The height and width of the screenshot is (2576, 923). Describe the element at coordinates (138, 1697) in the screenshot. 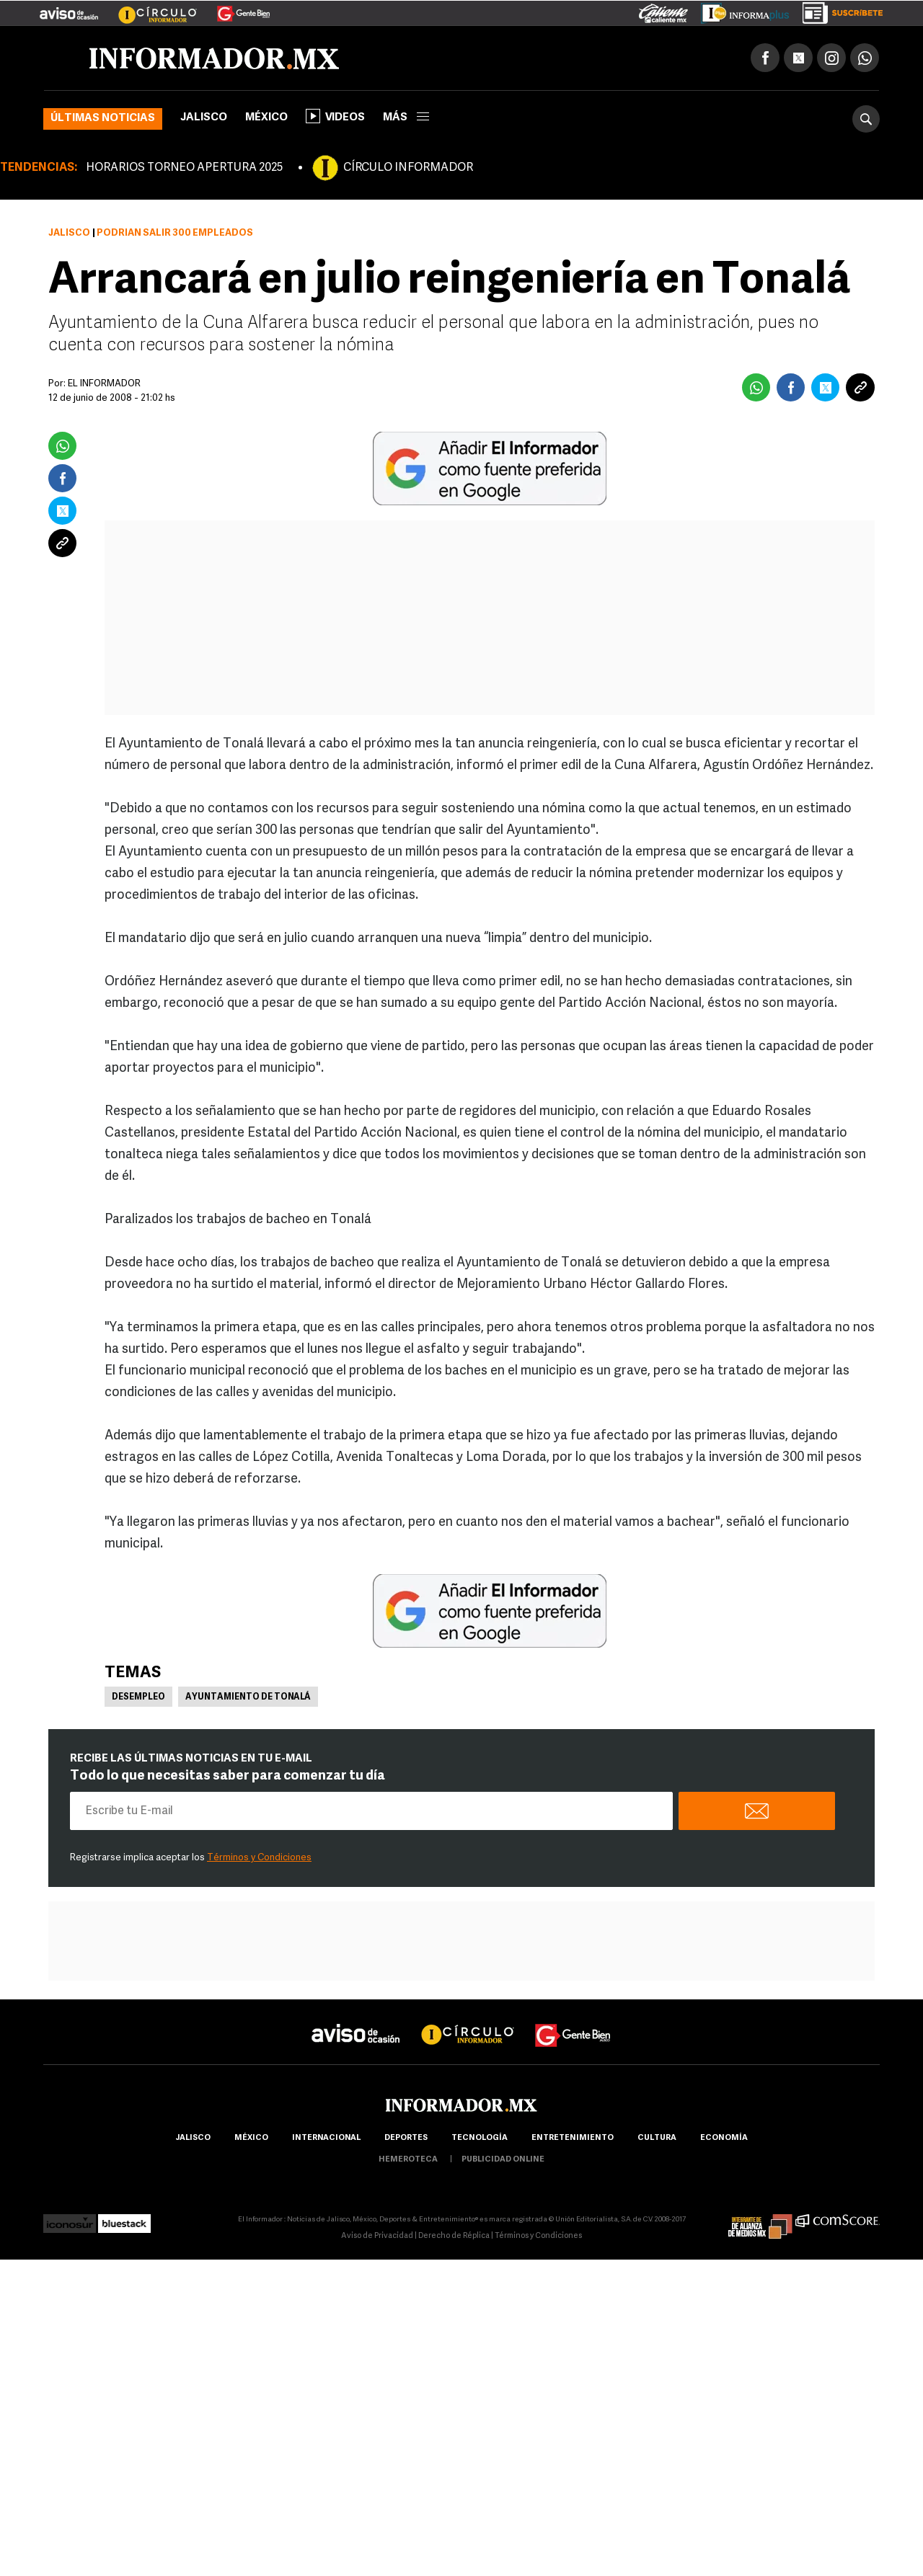

I see `Desempleo` at that location.